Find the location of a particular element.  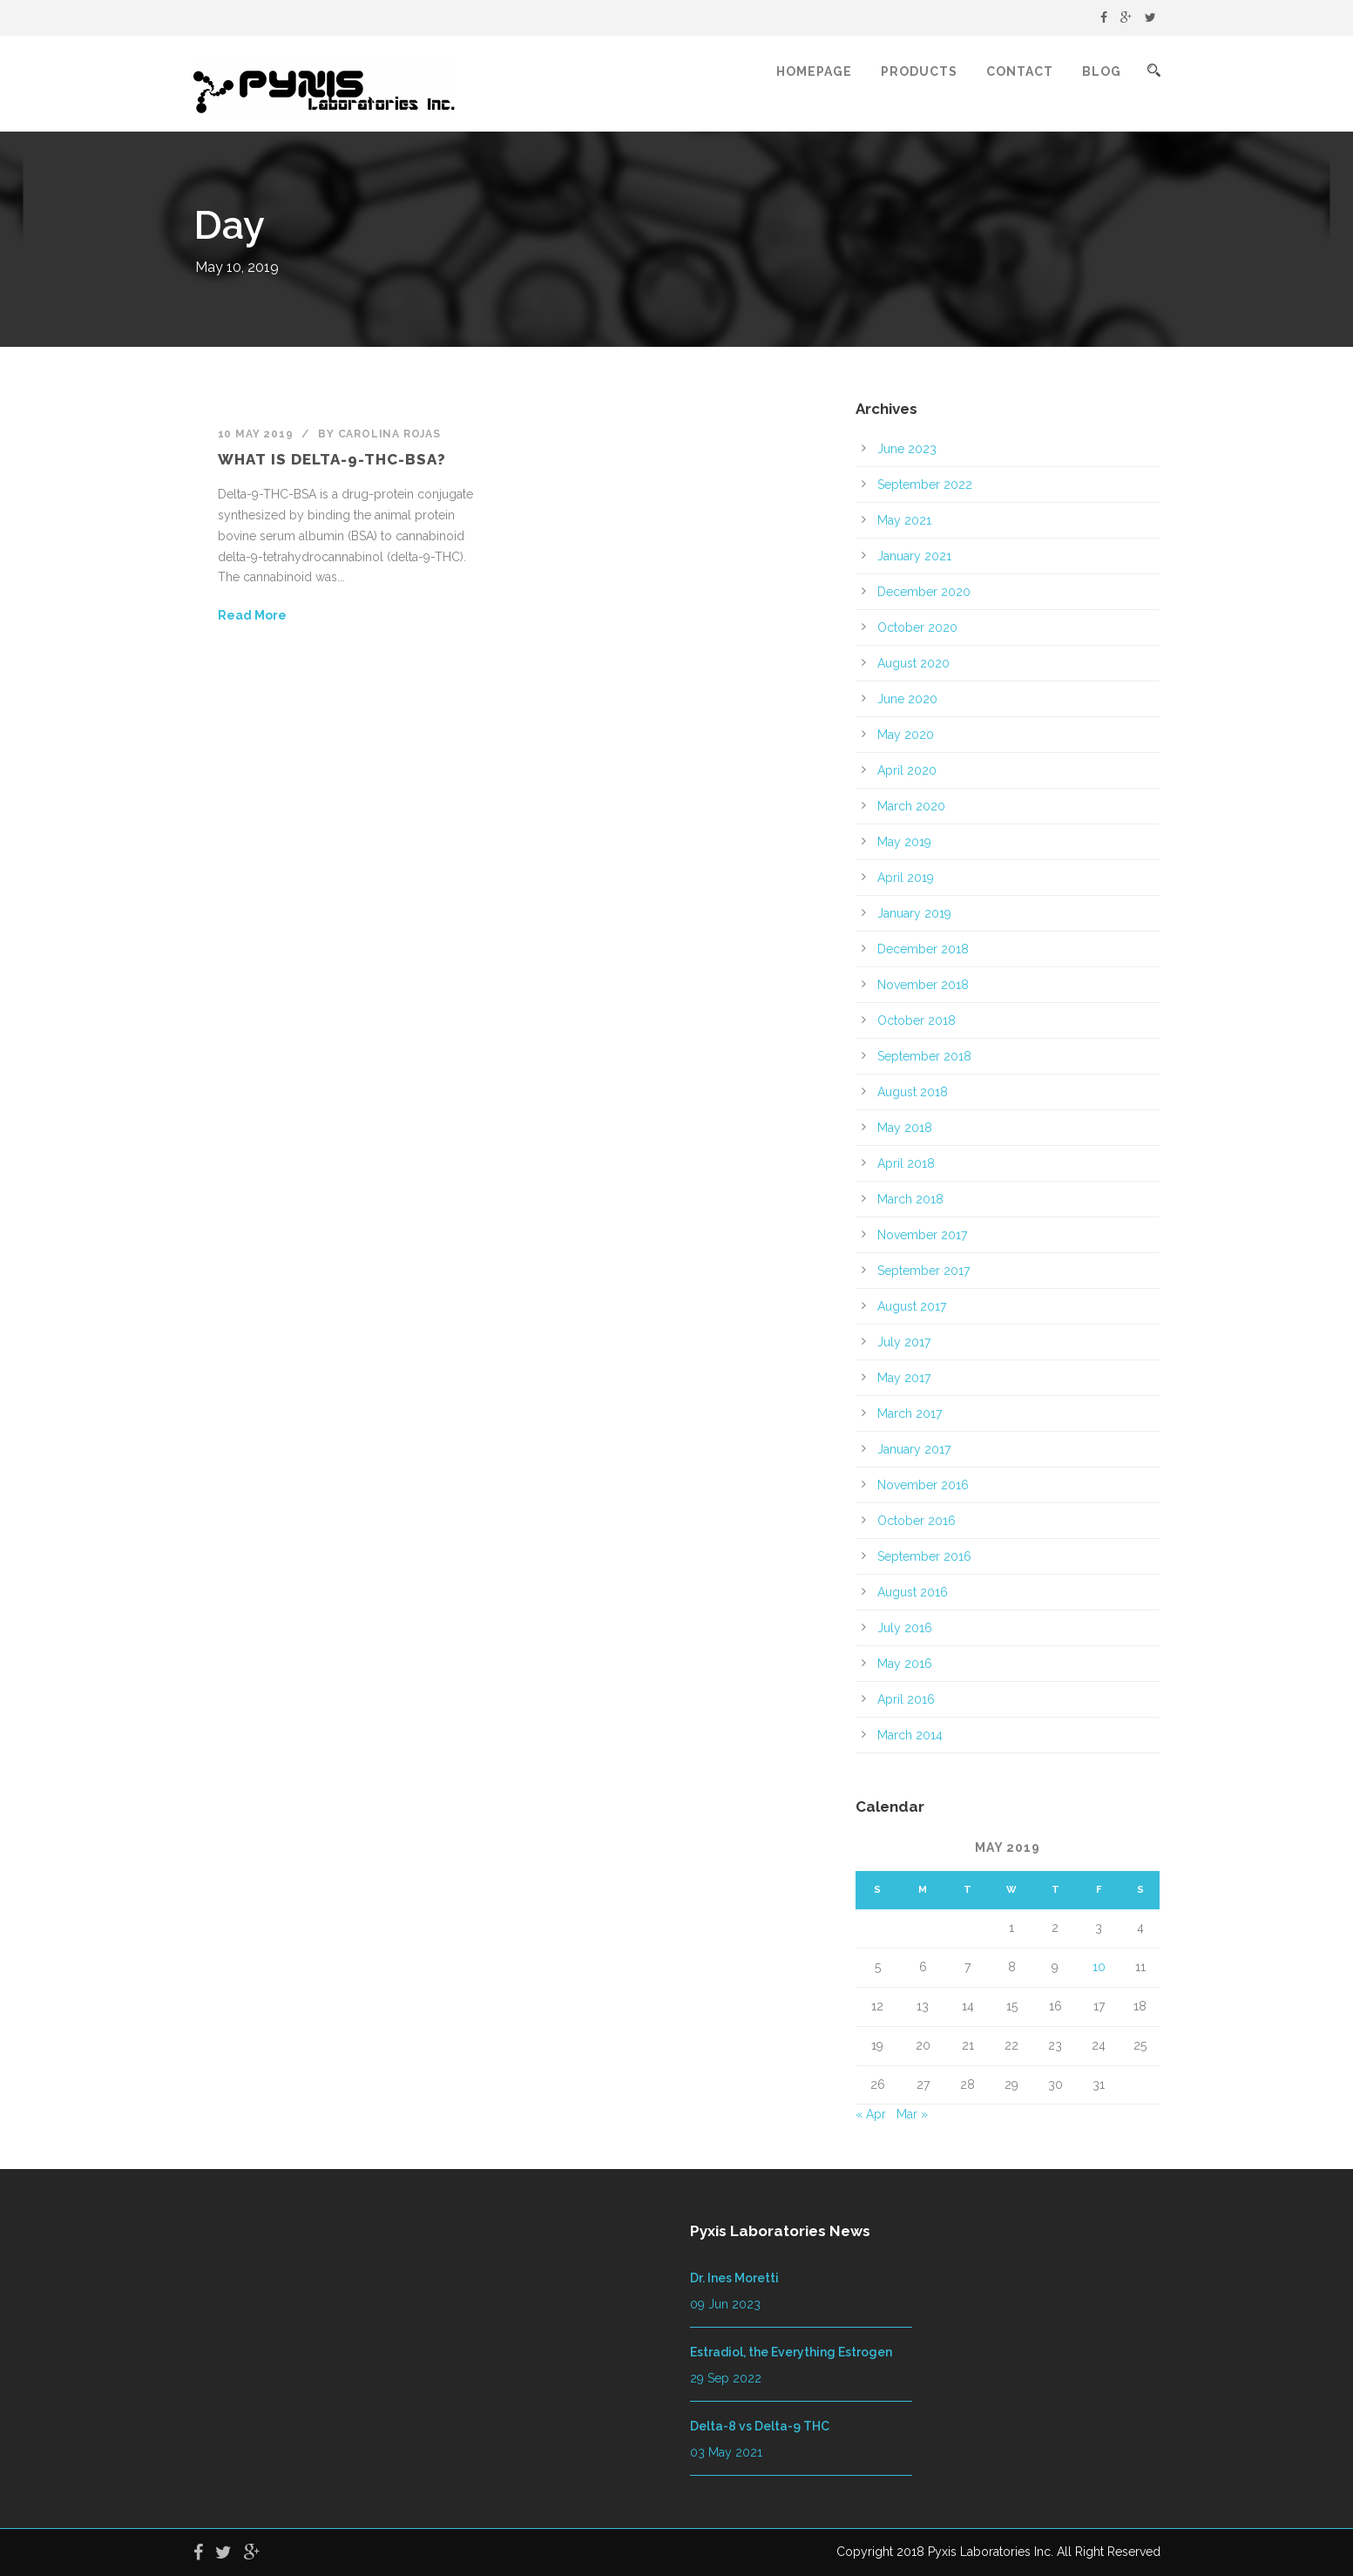

March 2020 is located at coordinates (911, 806).